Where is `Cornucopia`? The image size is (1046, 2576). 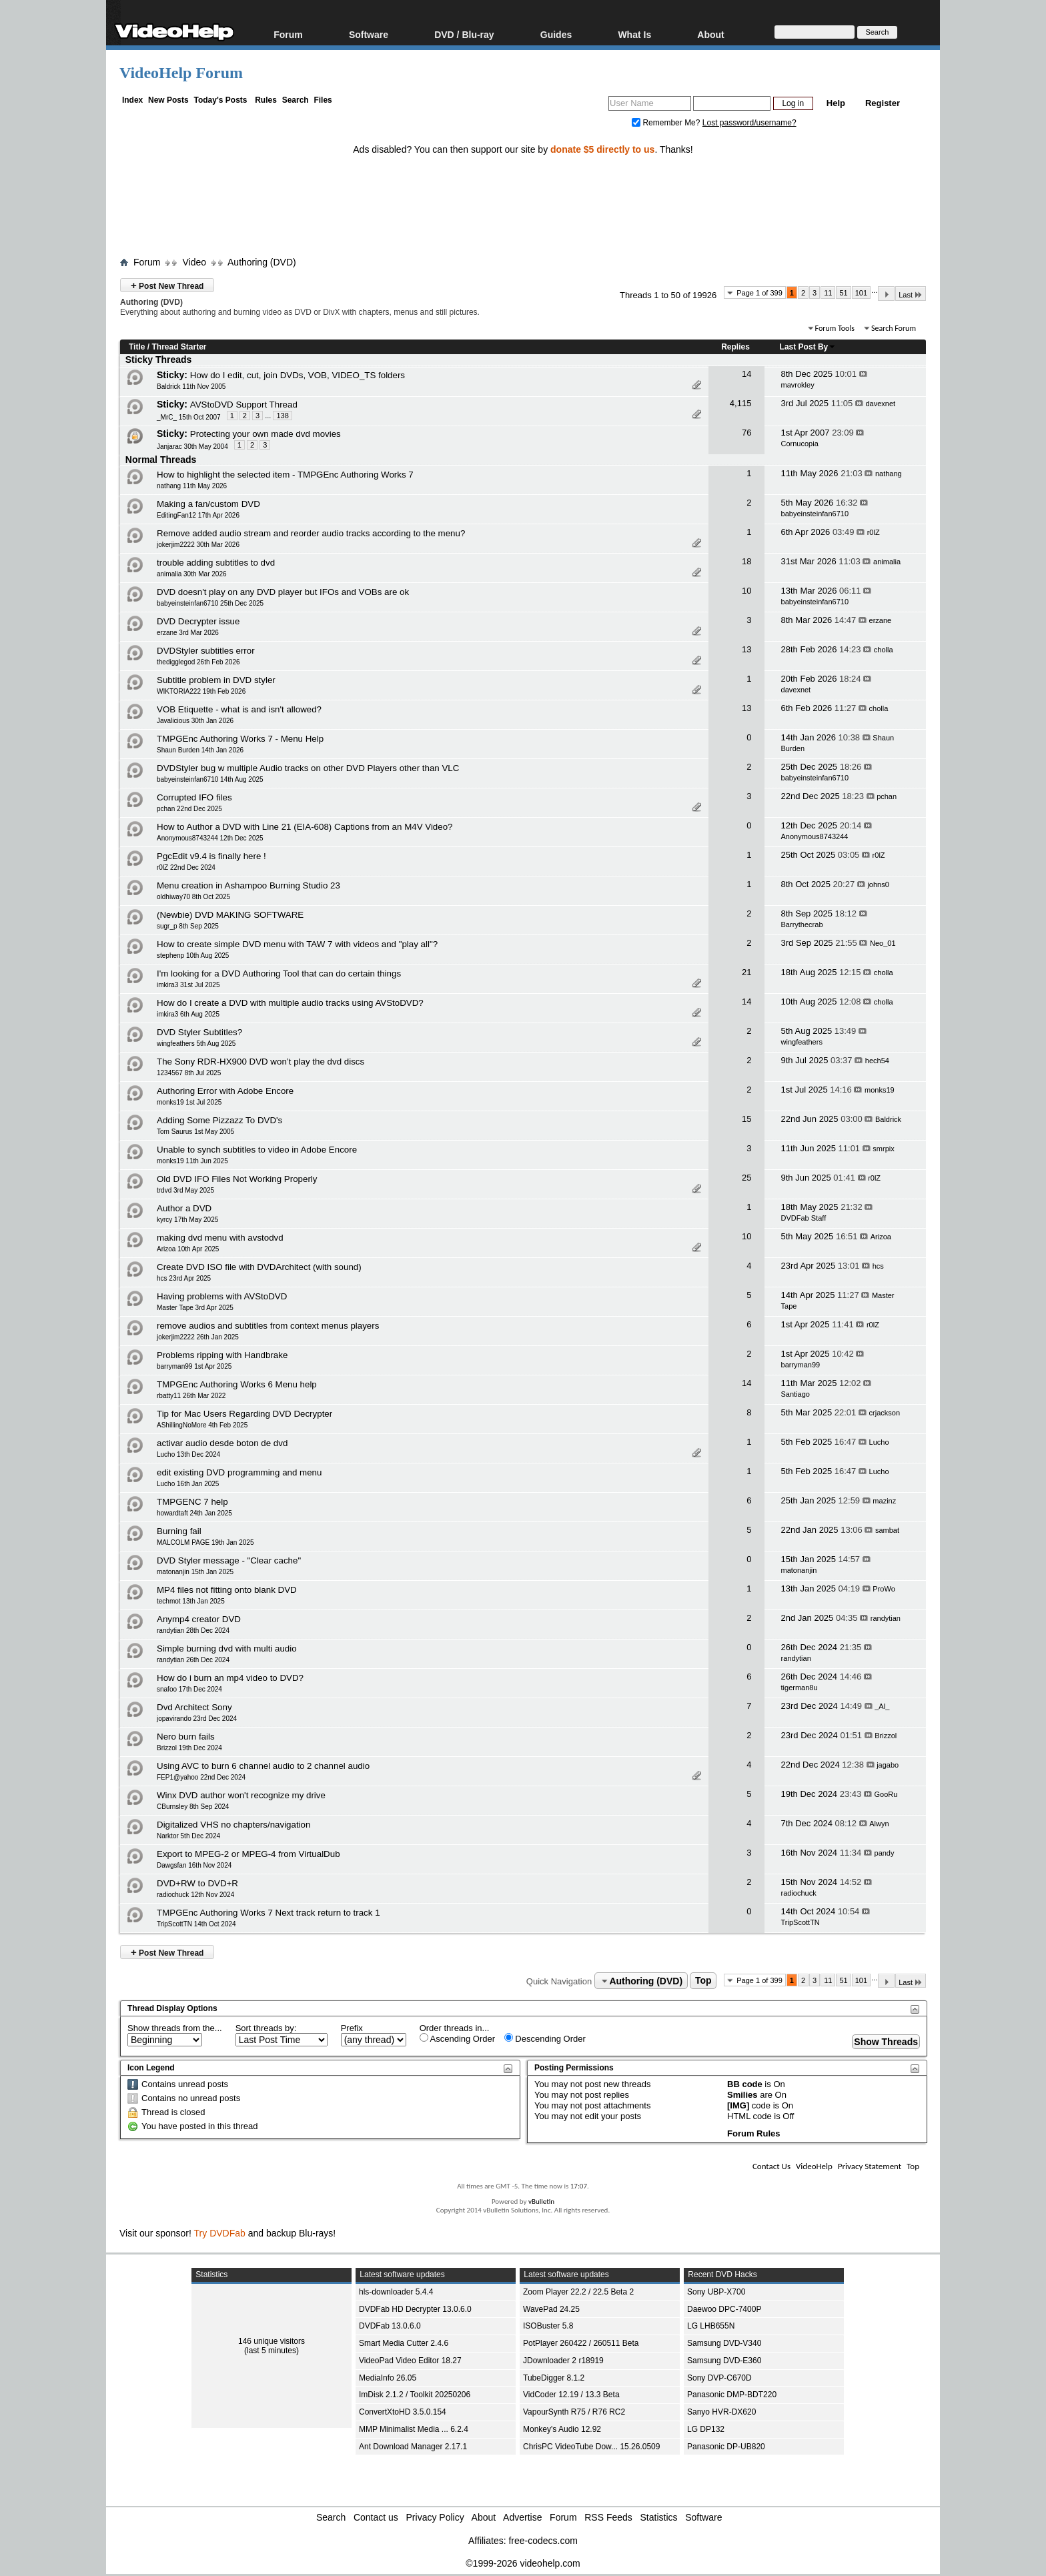 Cornucopia is located at coordinates (800, 444).